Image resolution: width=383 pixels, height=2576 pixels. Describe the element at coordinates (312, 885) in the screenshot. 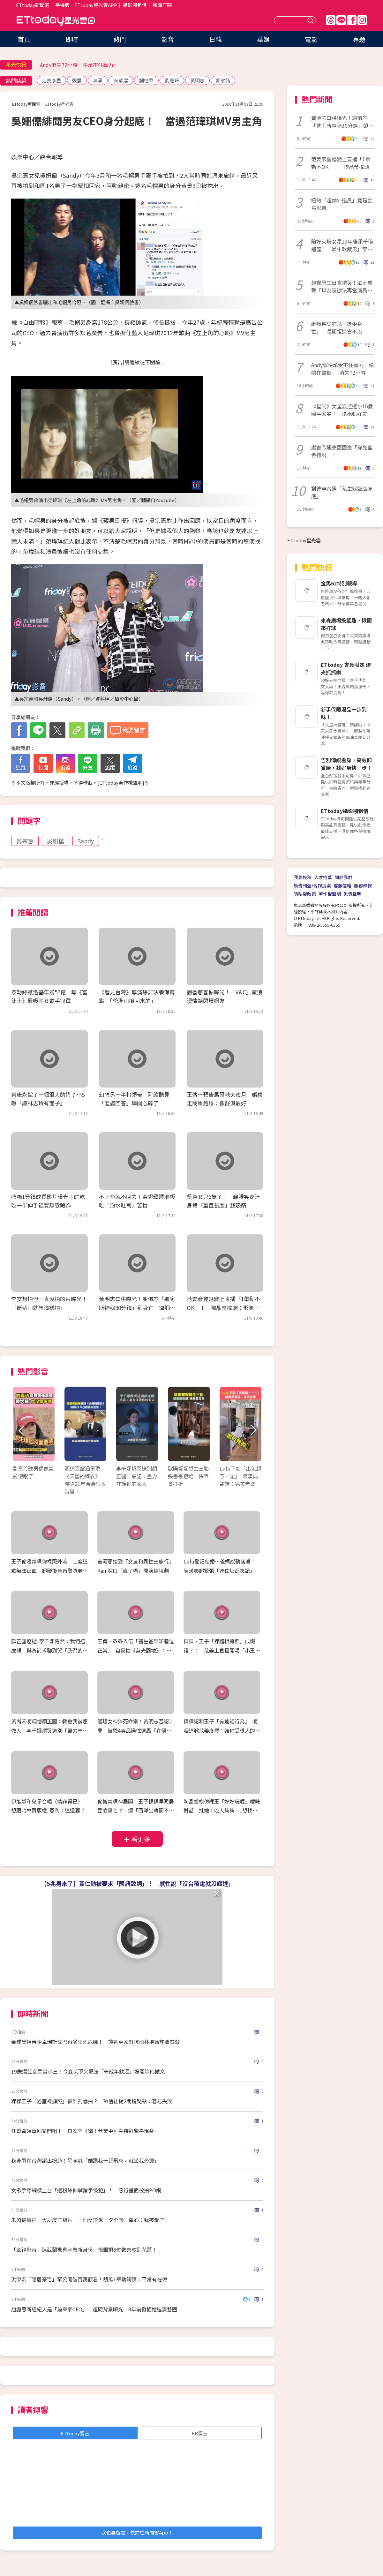

I see `廣告刊登/合作提案` at that location.